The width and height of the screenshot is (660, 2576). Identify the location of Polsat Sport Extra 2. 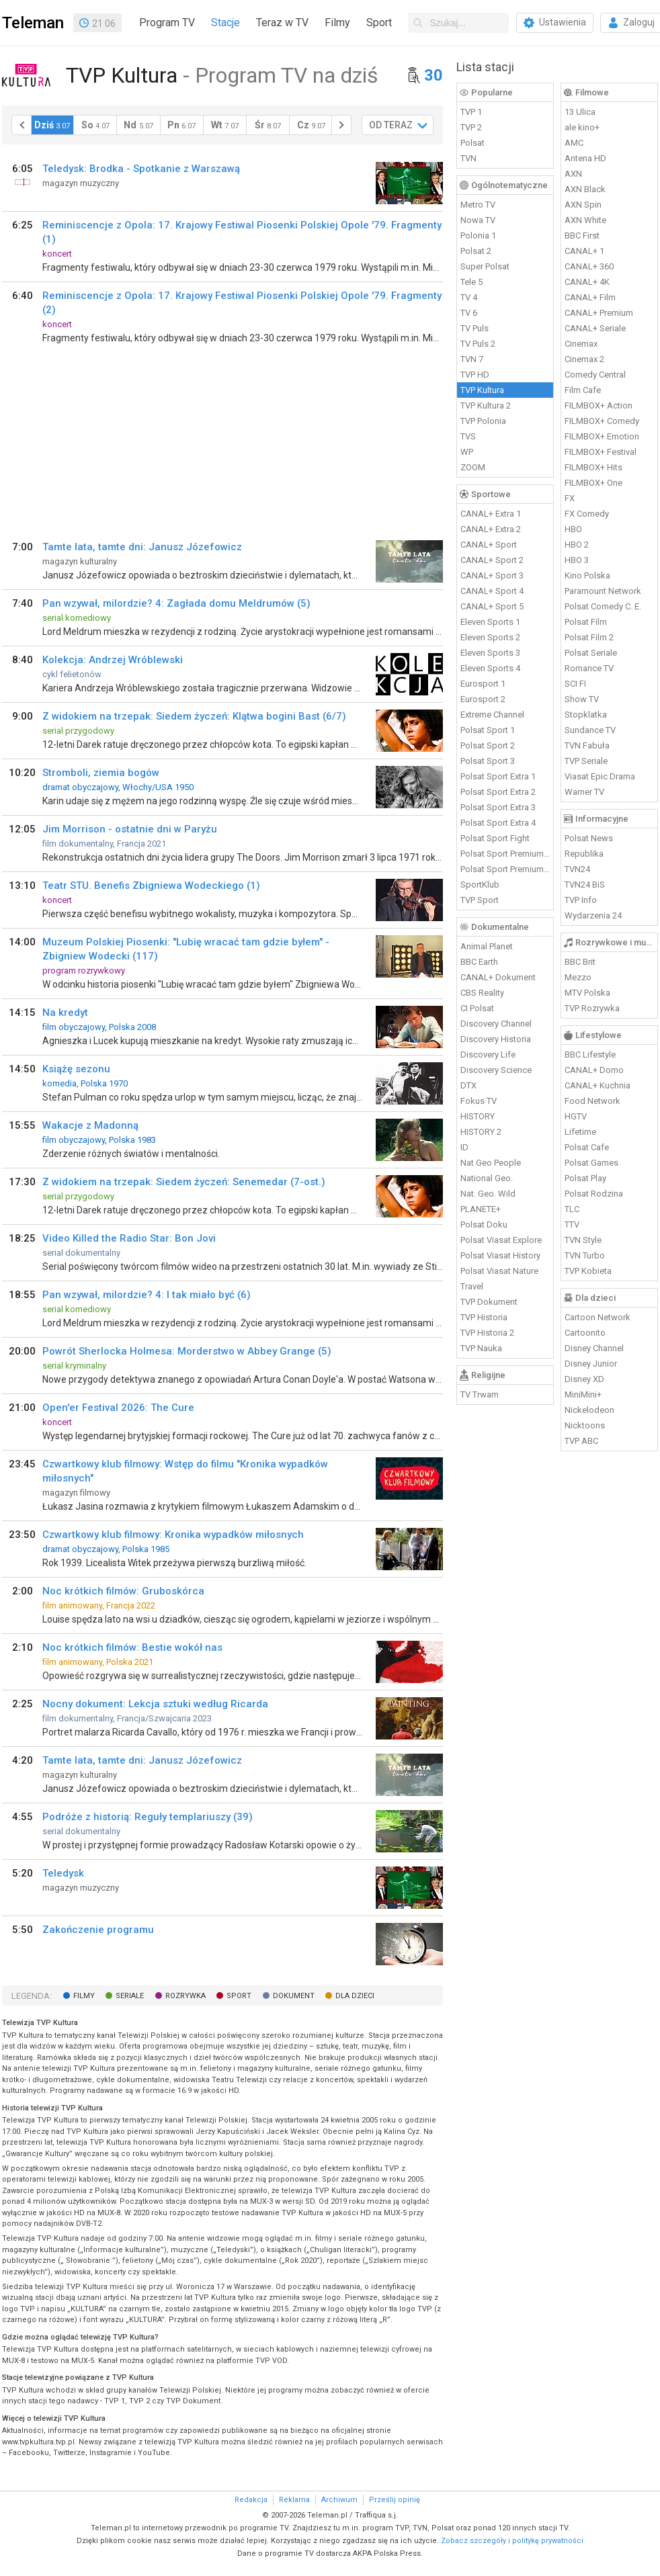
(498, 792).